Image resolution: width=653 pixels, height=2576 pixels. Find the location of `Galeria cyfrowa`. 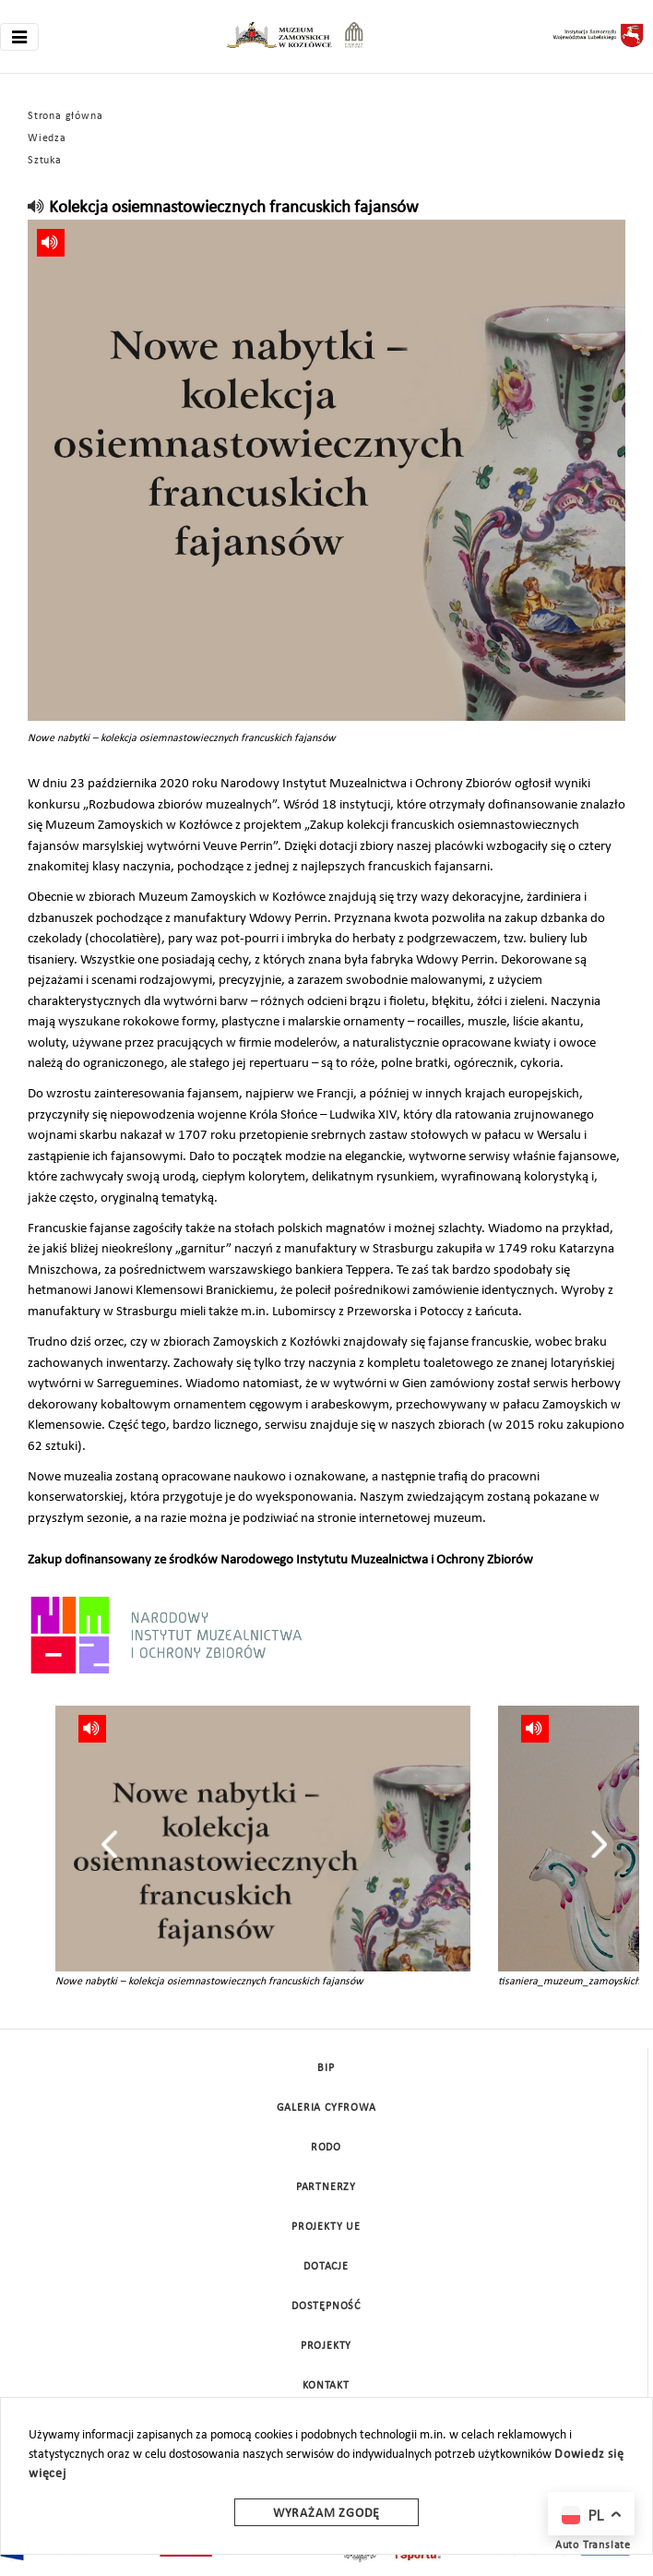

Galeria cyfrowa is located at coordinates (326, 2108).